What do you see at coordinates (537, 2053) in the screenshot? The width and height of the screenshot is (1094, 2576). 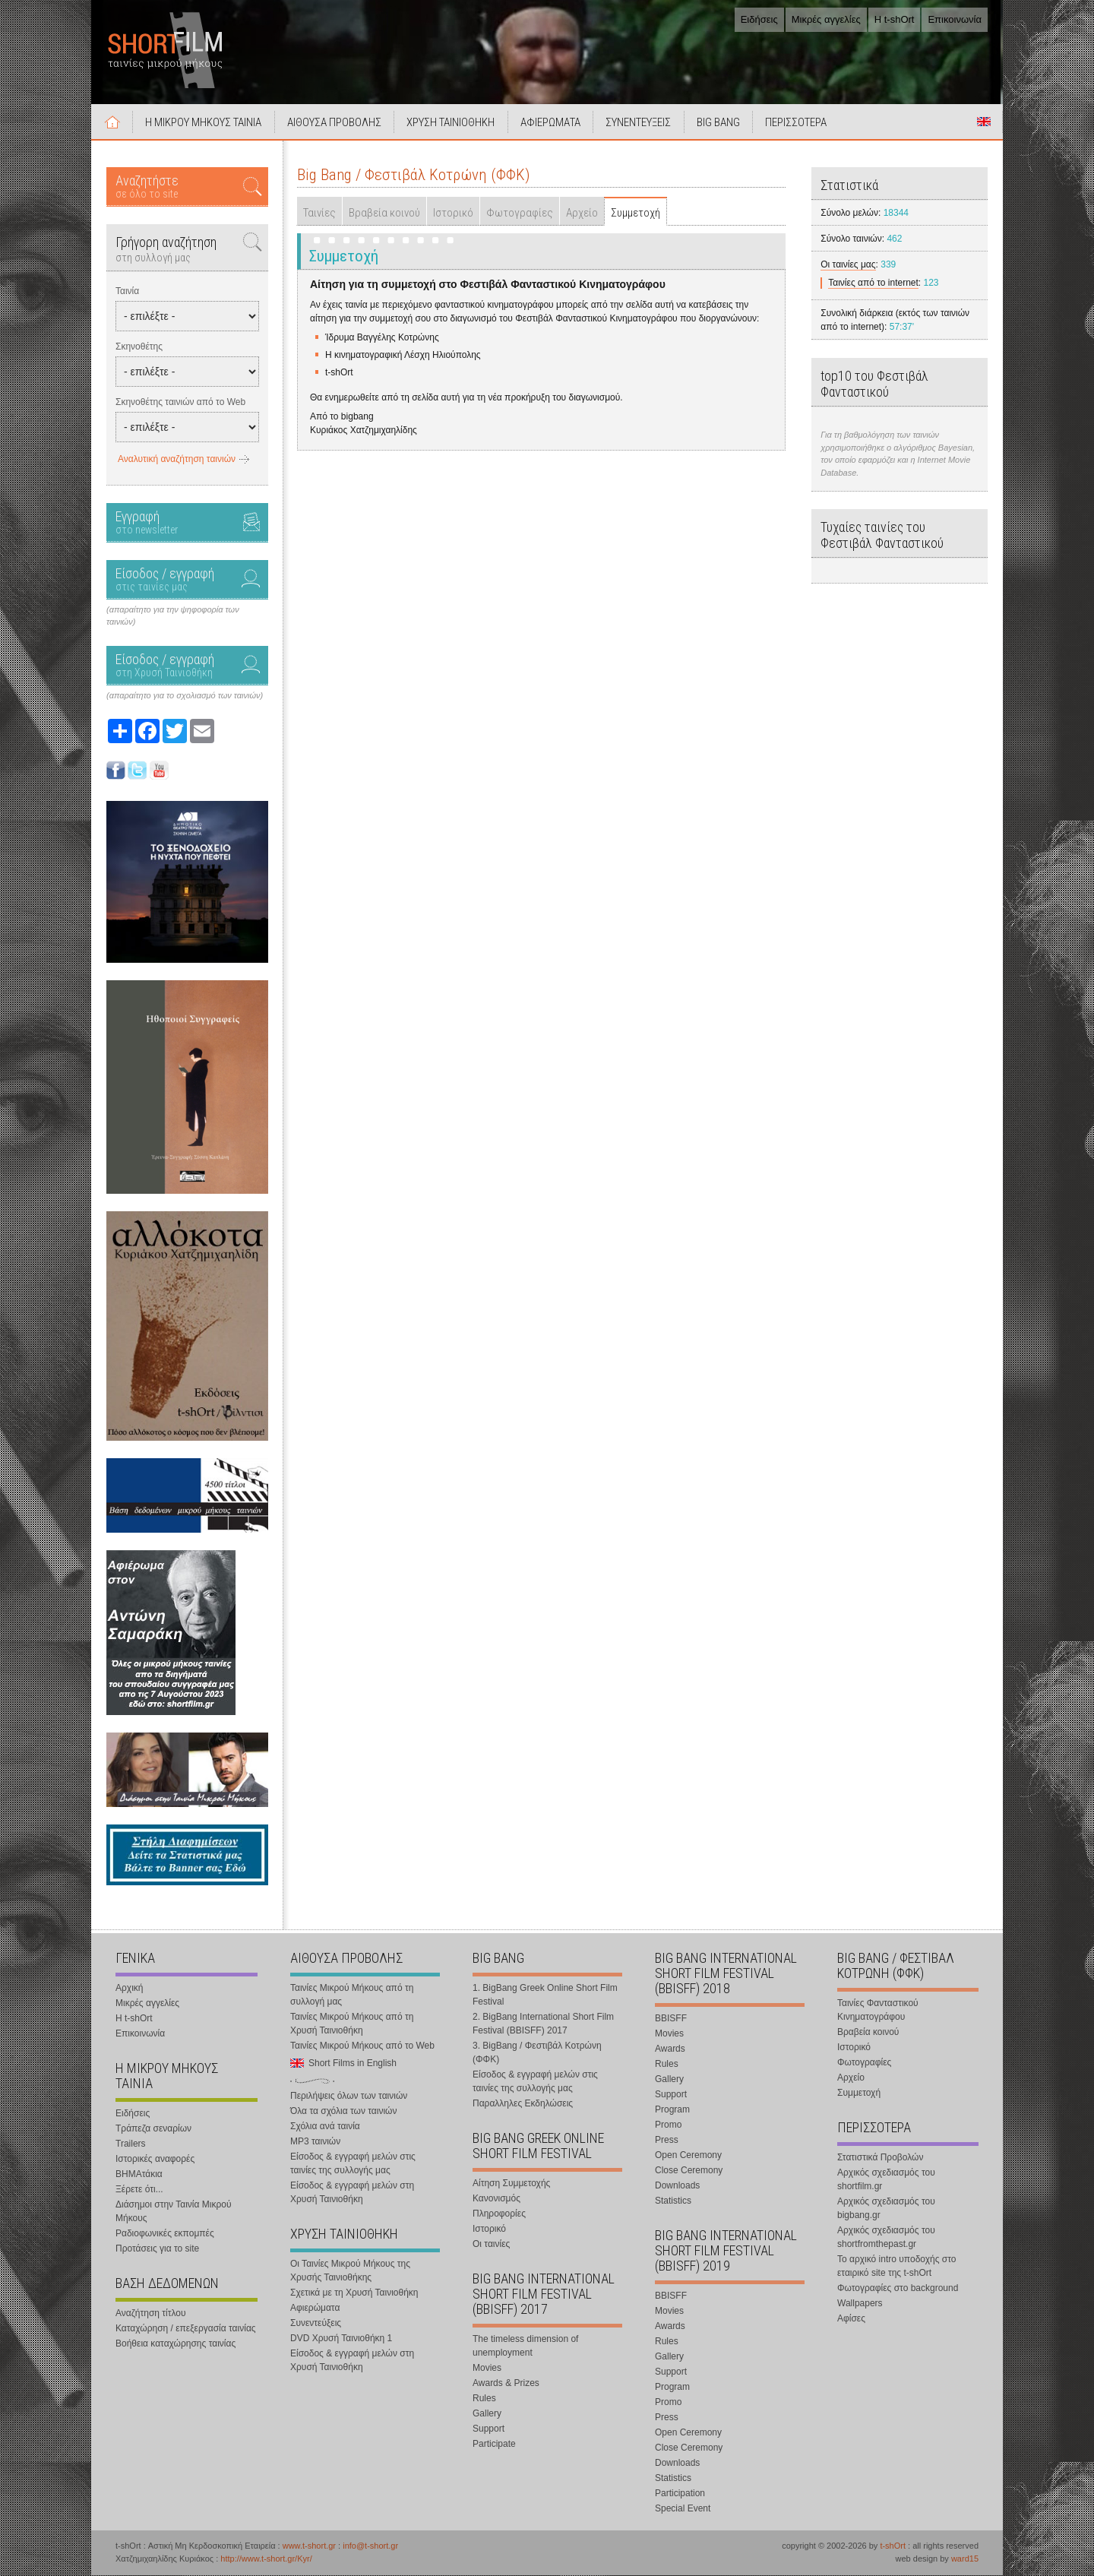 I see `3. BigBang / Φεστιβάλ Κοτρώνη (ΦΦΚ)` at bounding box center [537, 2053].